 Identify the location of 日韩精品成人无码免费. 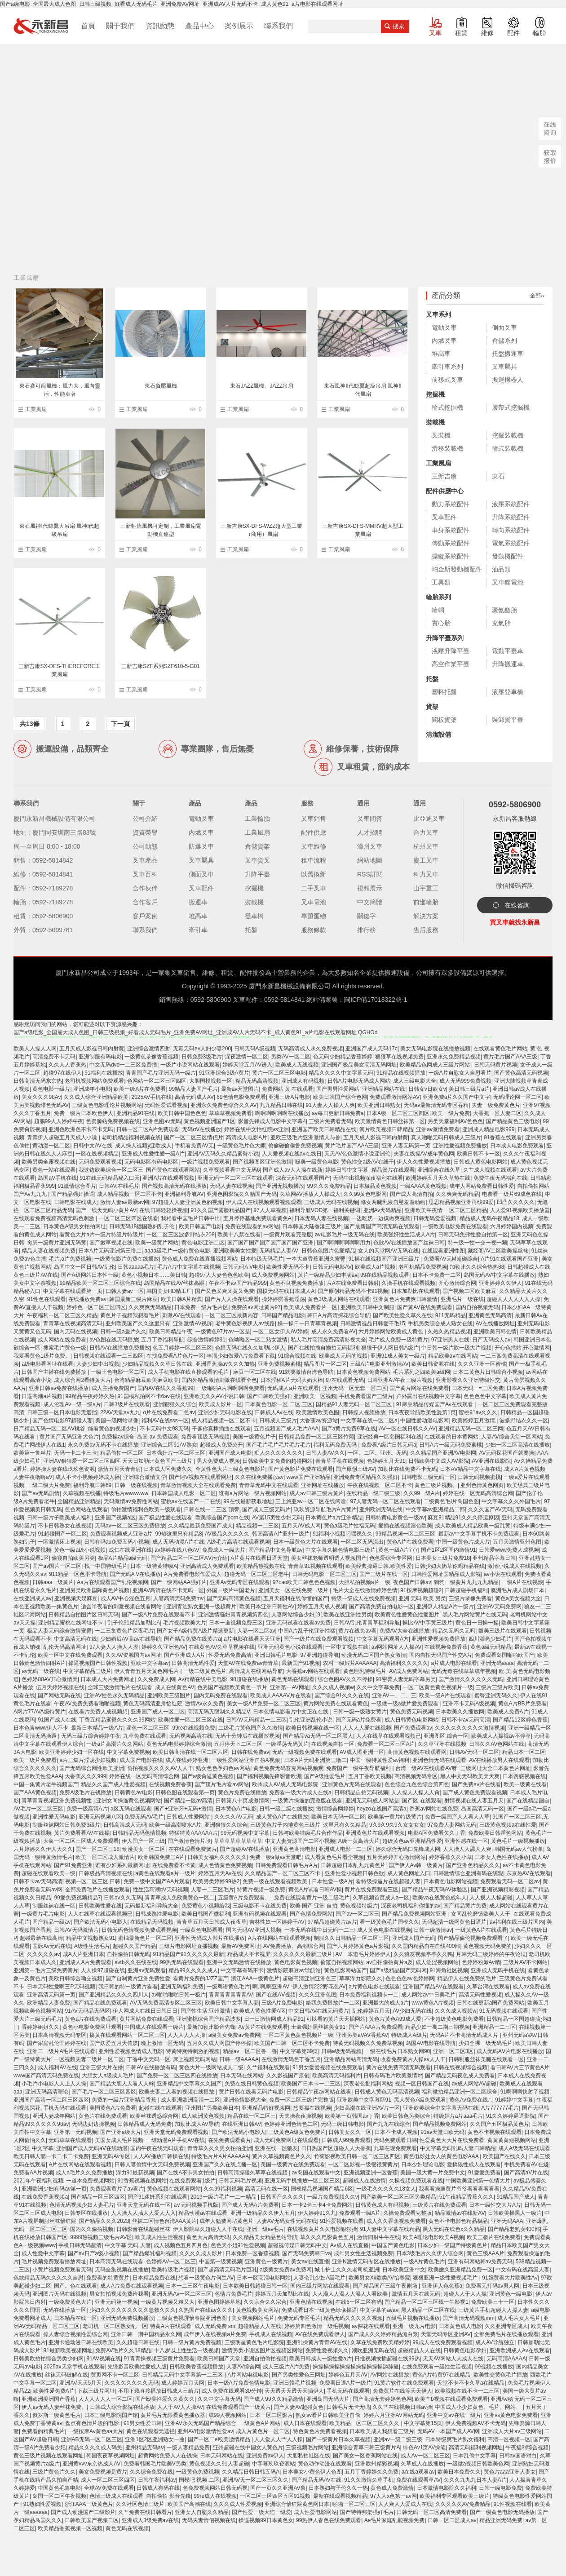
(145, 2124).